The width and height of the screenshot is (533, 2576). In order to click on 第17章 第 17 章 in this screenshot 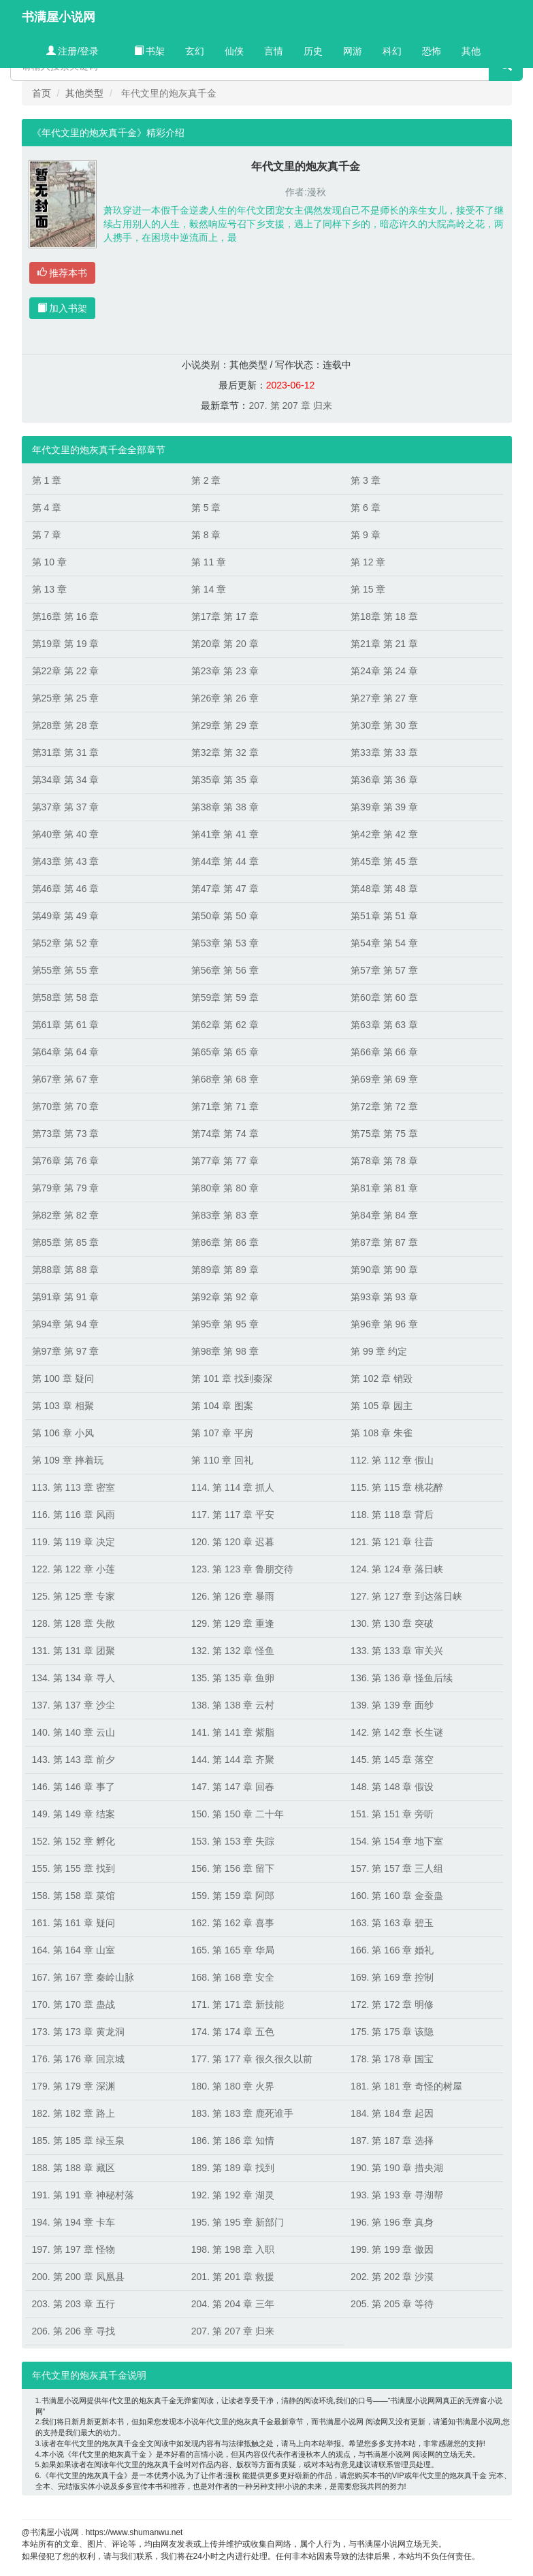, I will do `click(225, 616)`.